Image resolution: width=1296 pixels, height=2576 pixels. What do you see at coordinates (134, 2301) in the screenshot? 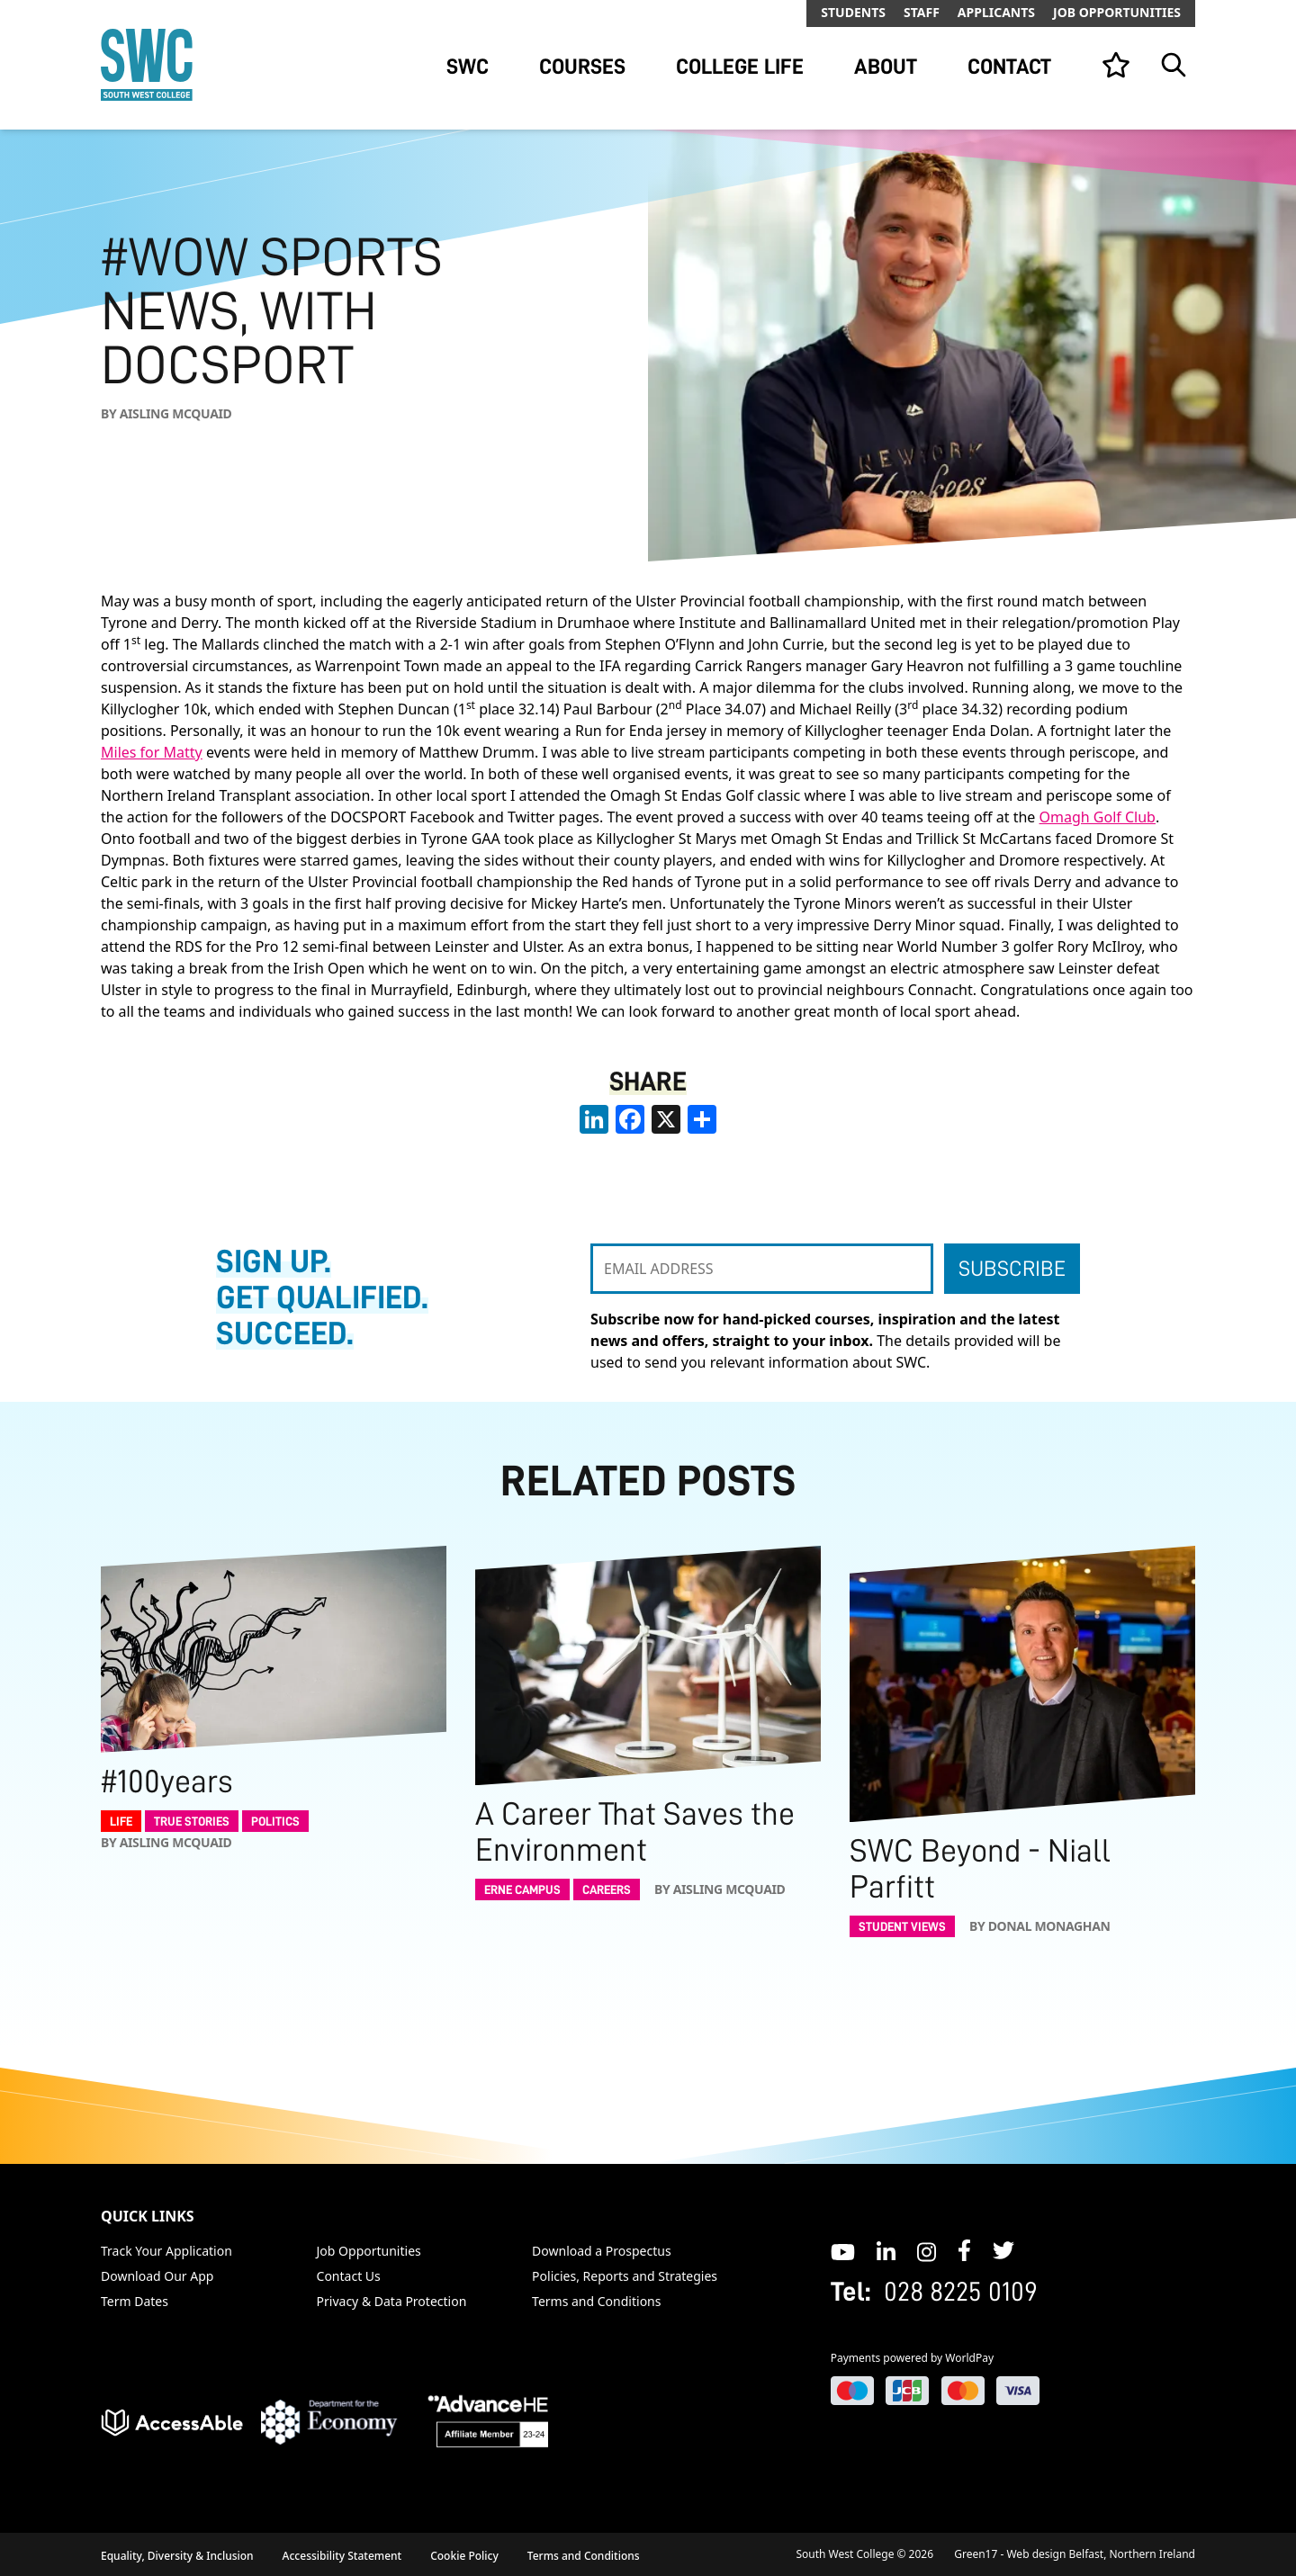
I see `Term Dates` at bounding box center [134, 2301].